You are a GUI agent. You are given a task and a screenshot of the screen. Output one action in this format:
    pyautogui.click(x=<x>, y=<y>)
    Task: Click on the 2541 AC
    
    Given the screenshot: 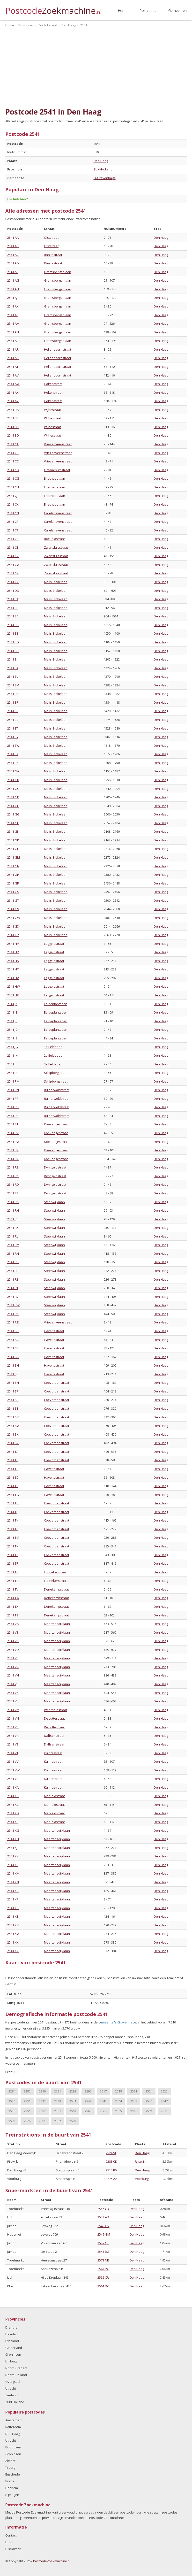 What is the action you would take?
    pyautogui.click(x=13, y=255)
    